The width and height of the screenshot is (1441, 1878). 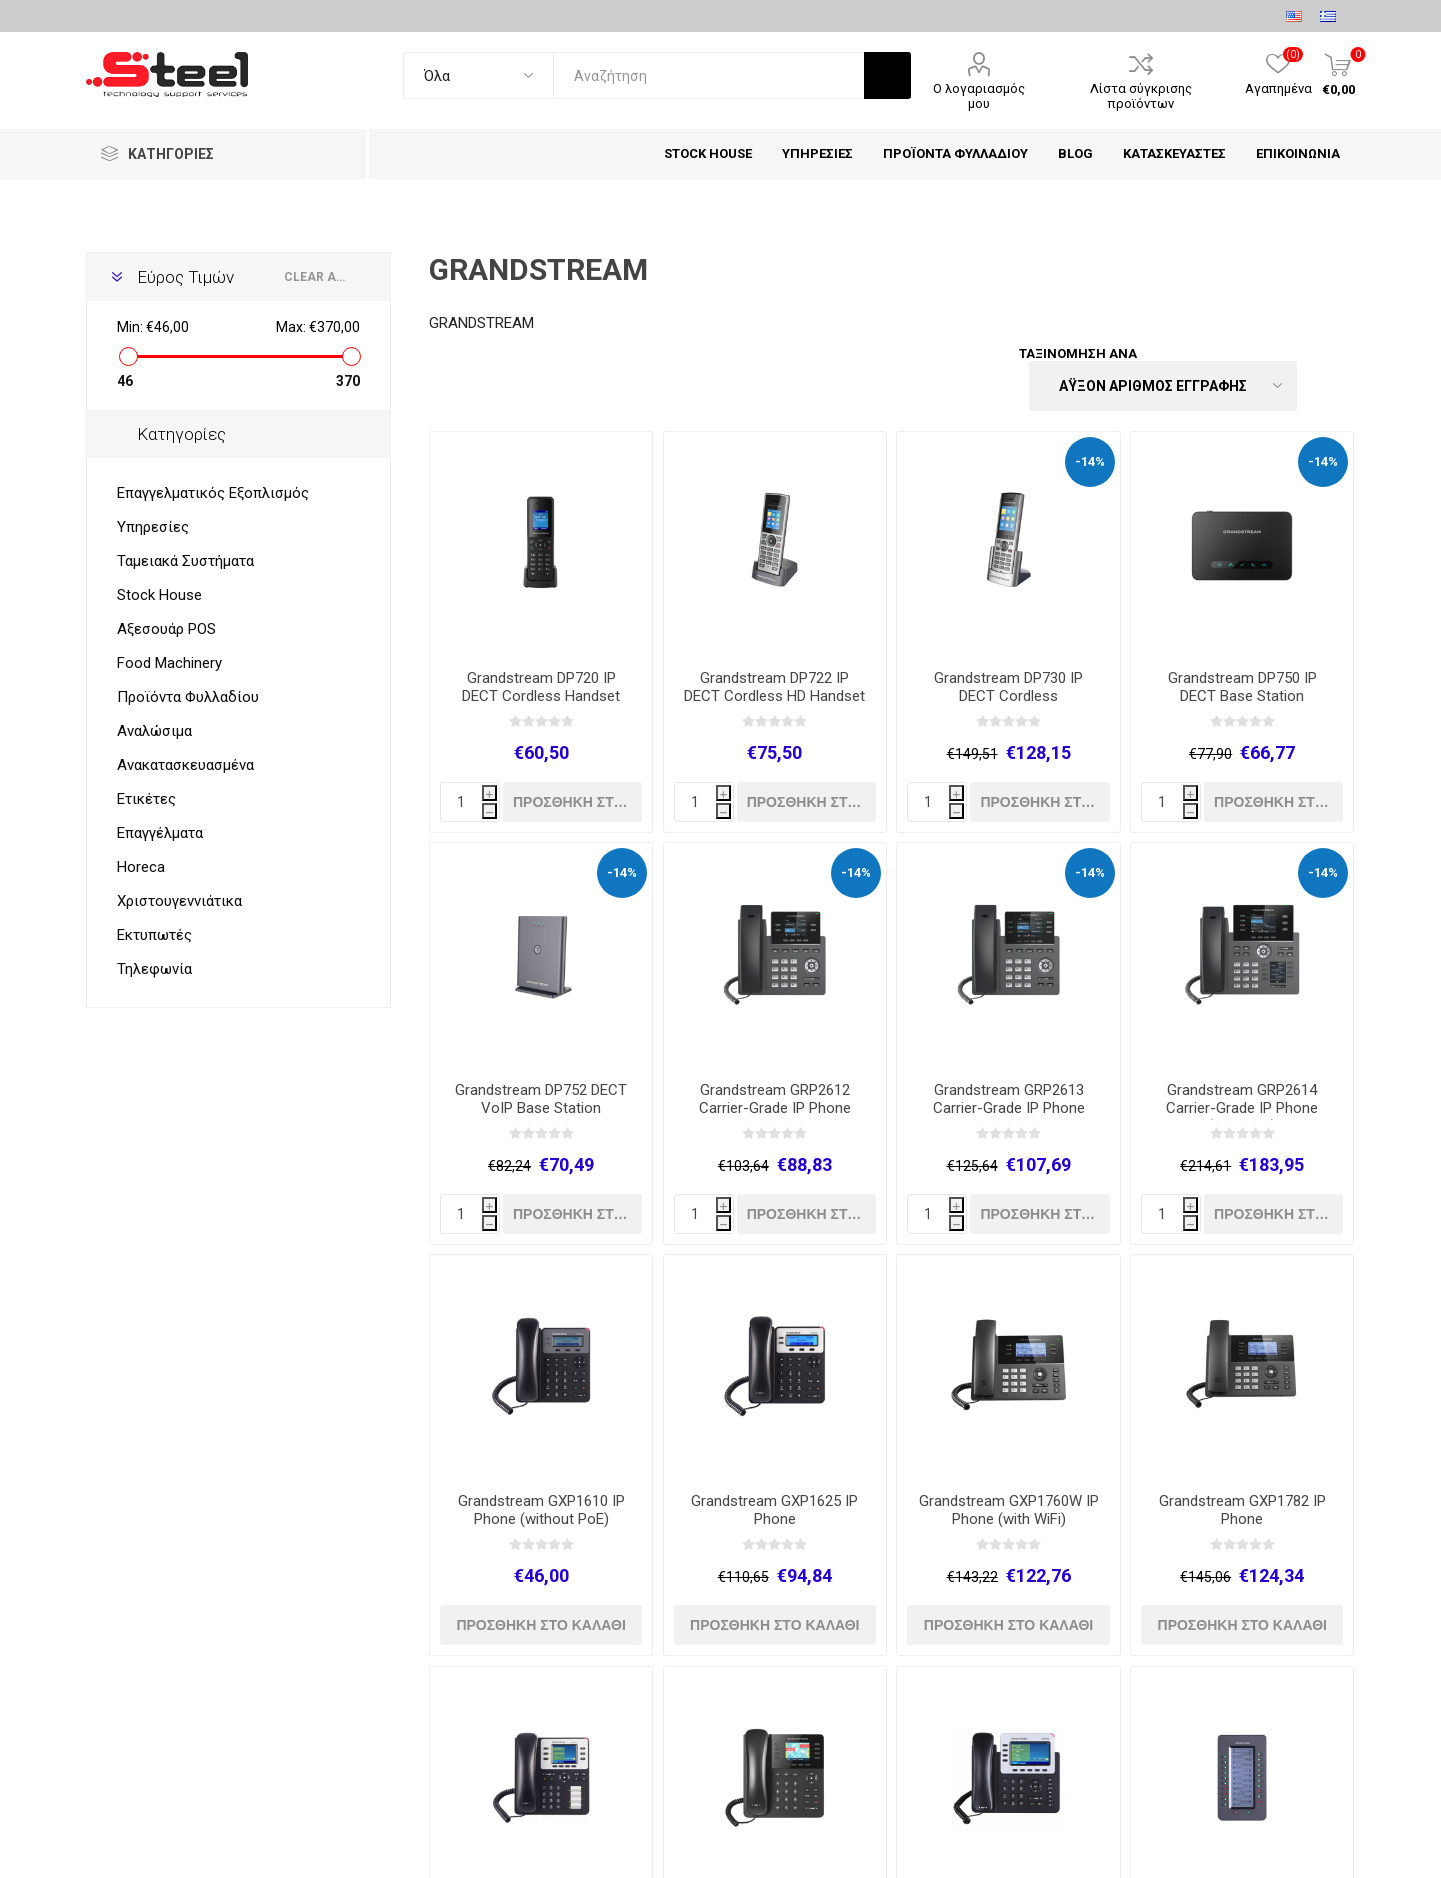 I want to click on Προϊόντα Φυλλαδίου, so click(x=188, y=697).